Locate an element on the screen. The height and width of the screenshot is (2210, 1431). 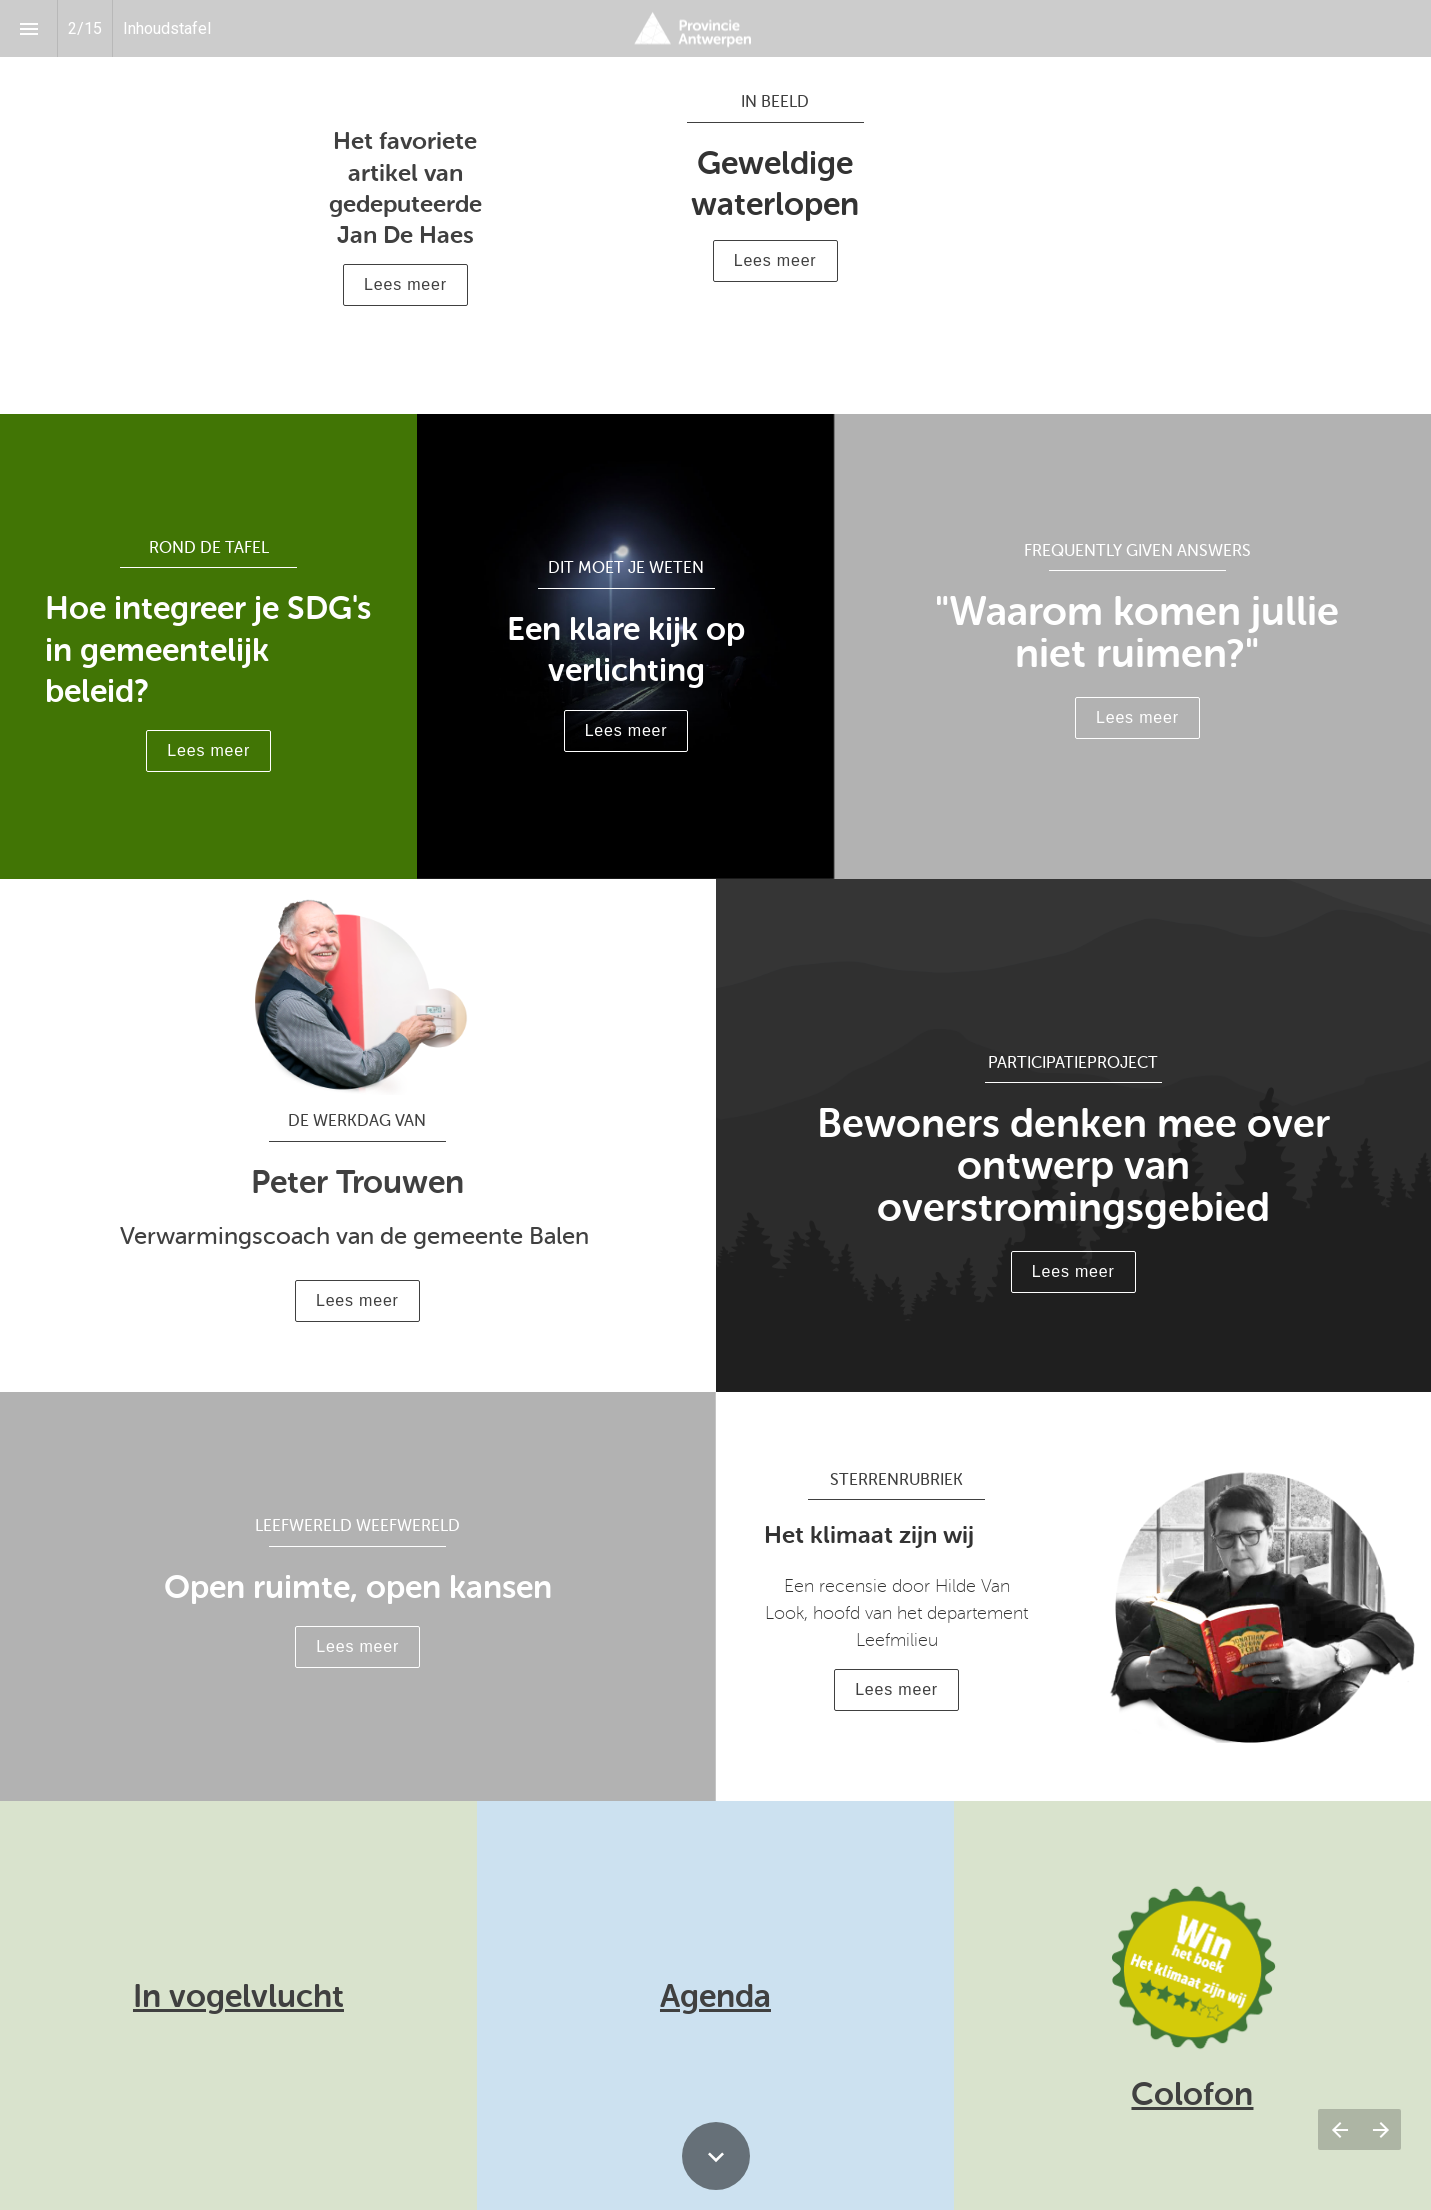
[button] is located at coordinates (405, 285).